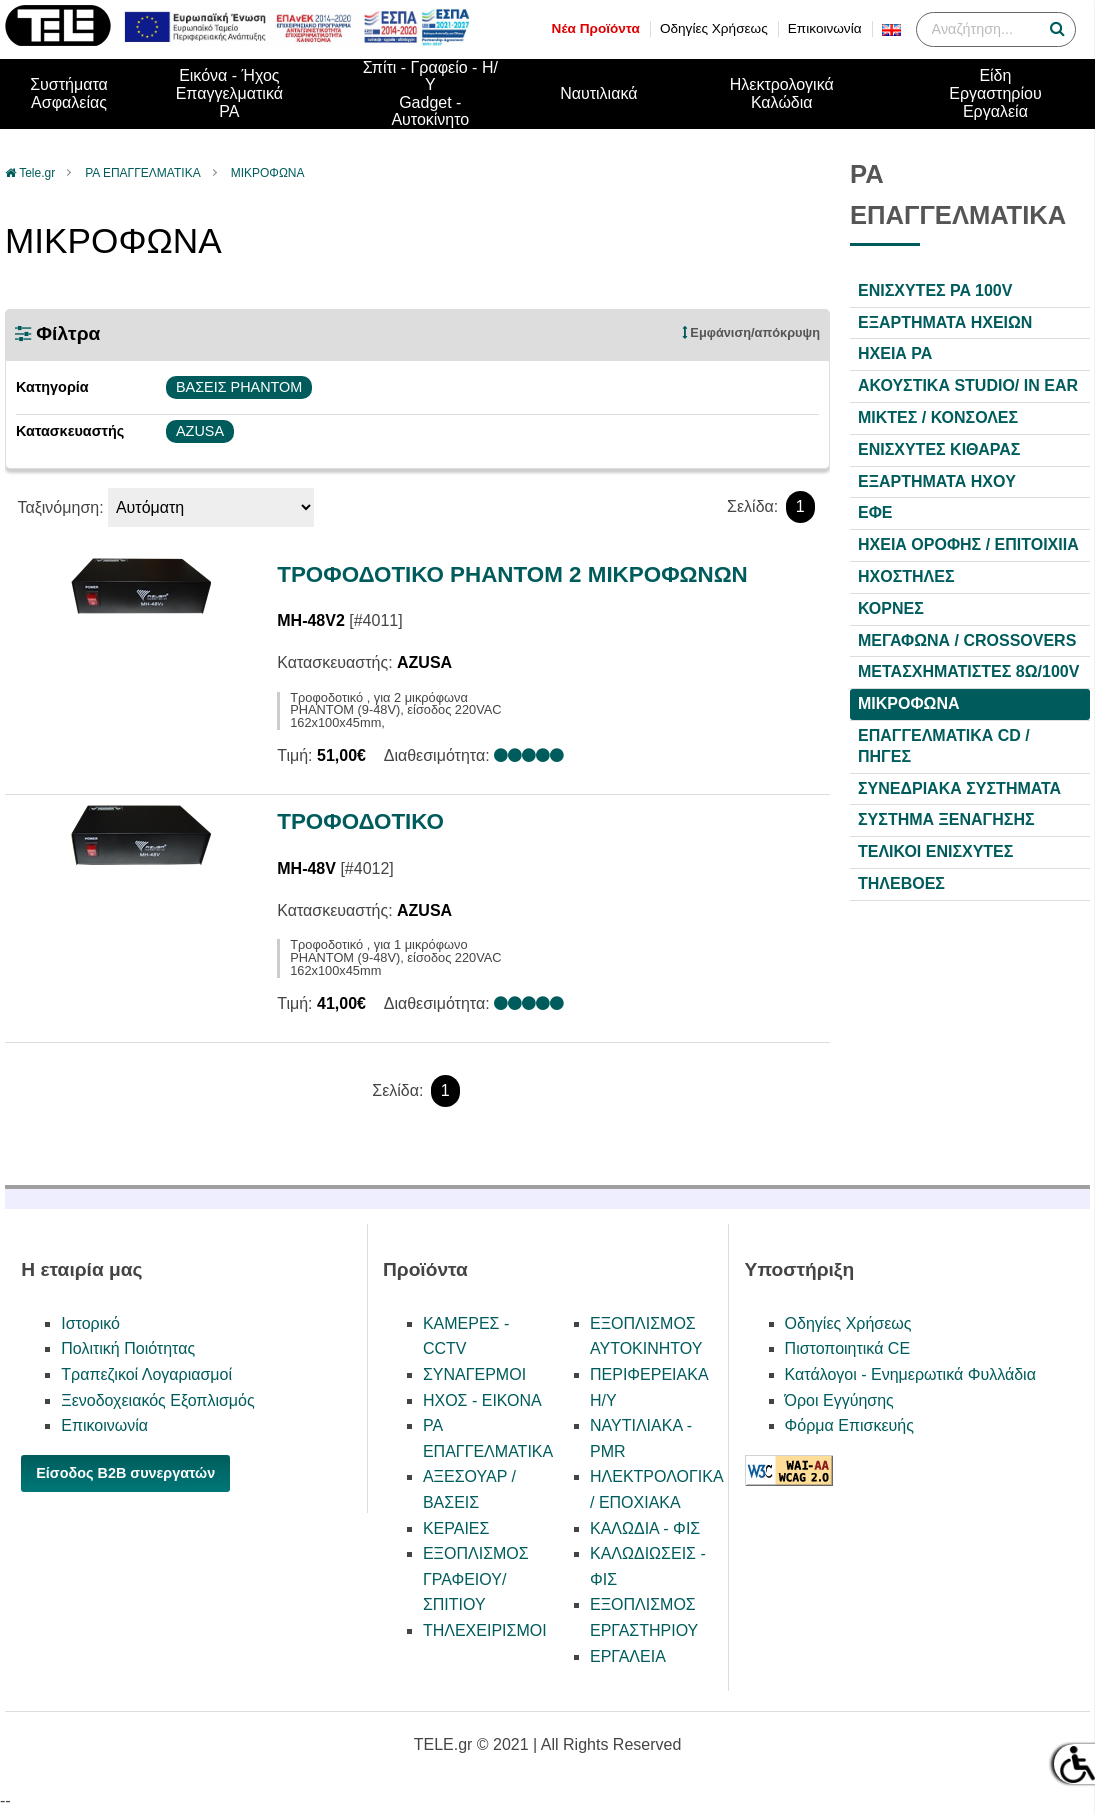 This screenshot has height=1814, width=1095. I want to click on Οδηγίες Χρήσεως, so click(714, 28).